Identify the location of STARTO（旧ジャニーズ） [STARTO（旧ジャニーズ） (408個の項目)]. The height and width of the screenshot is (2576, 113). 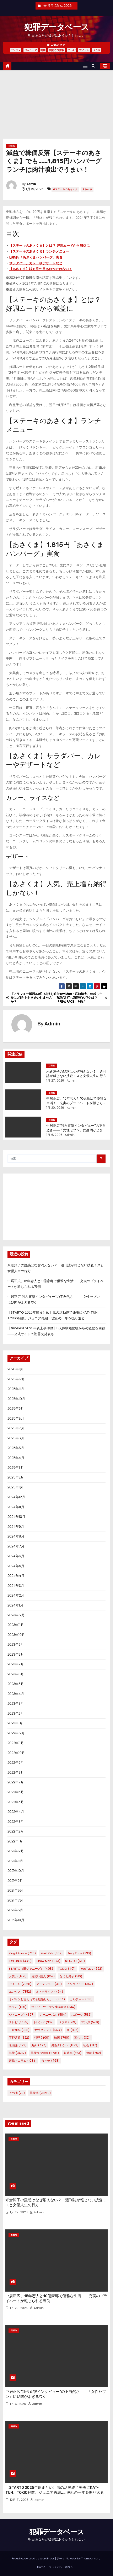
(31, 1969).